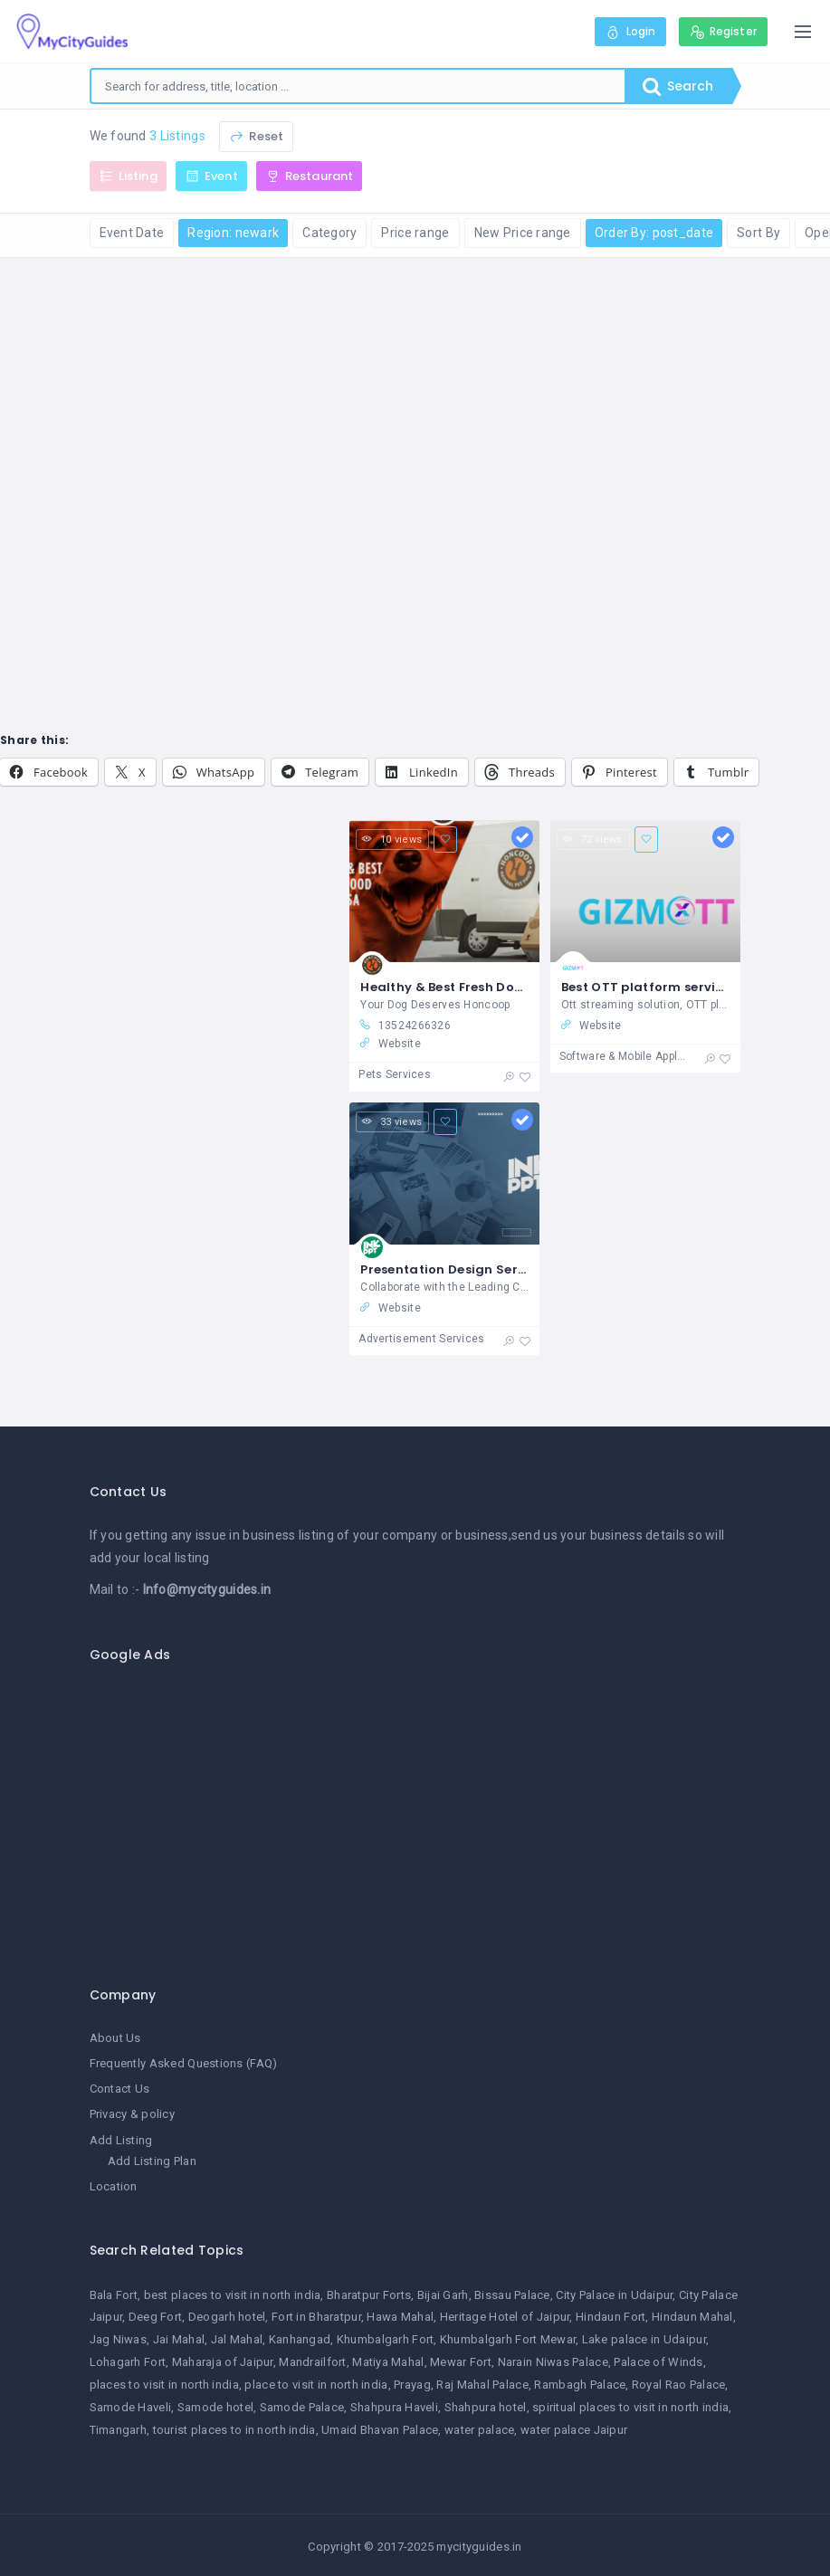 The image size is (830, 2576). What do you see at coordinates (443, 2295) in the screenshot?
I see `Bijai Garh [Bijai Garh (1 item)]` at bounding box center [443, 2295].